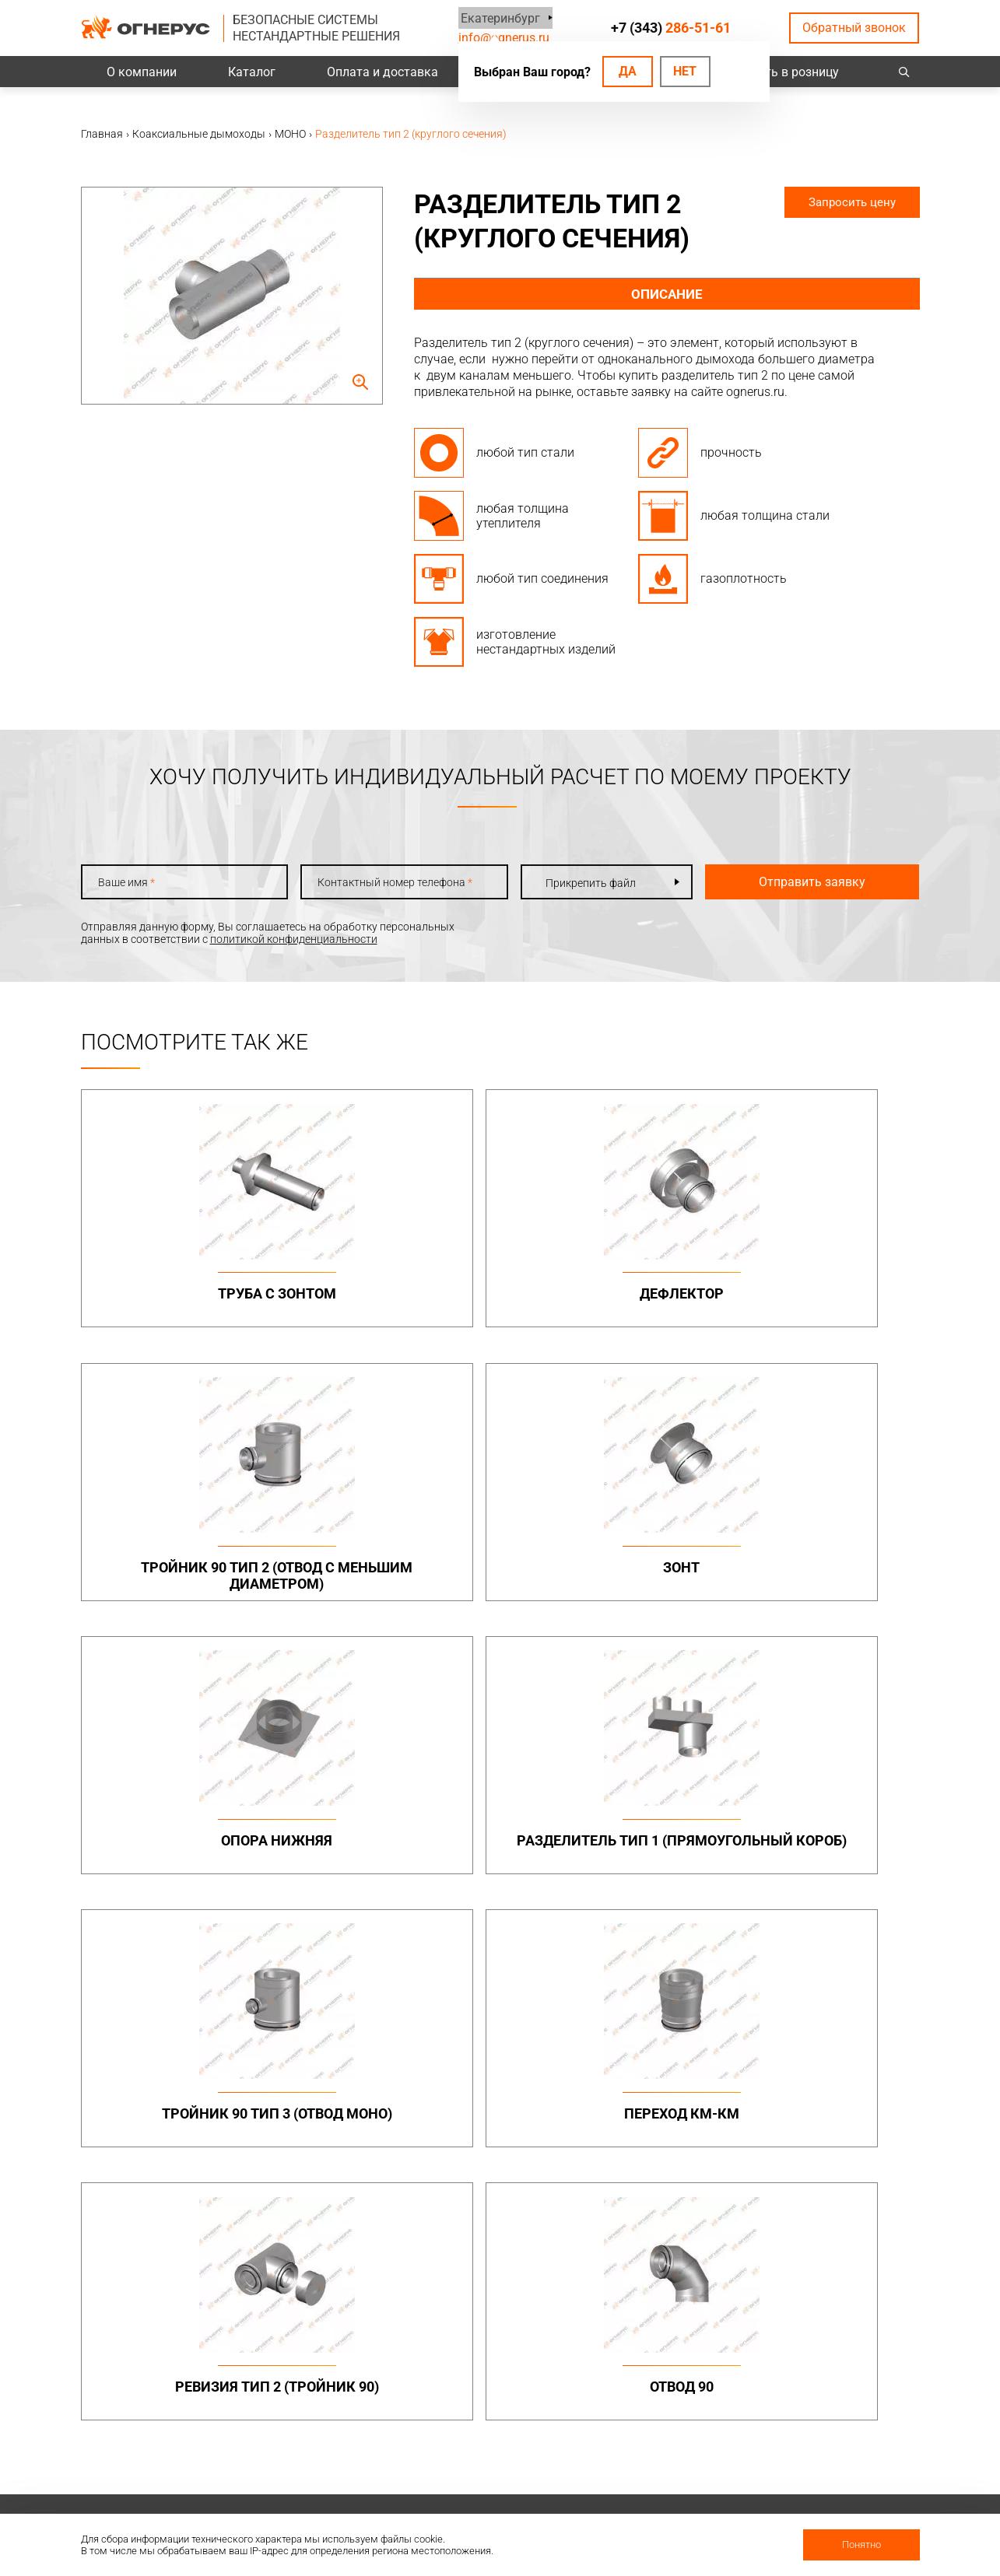 The height and width of the screenshot is (2576, 1000). I want to click on Дымоходы двустенные, so click(356, 2083).